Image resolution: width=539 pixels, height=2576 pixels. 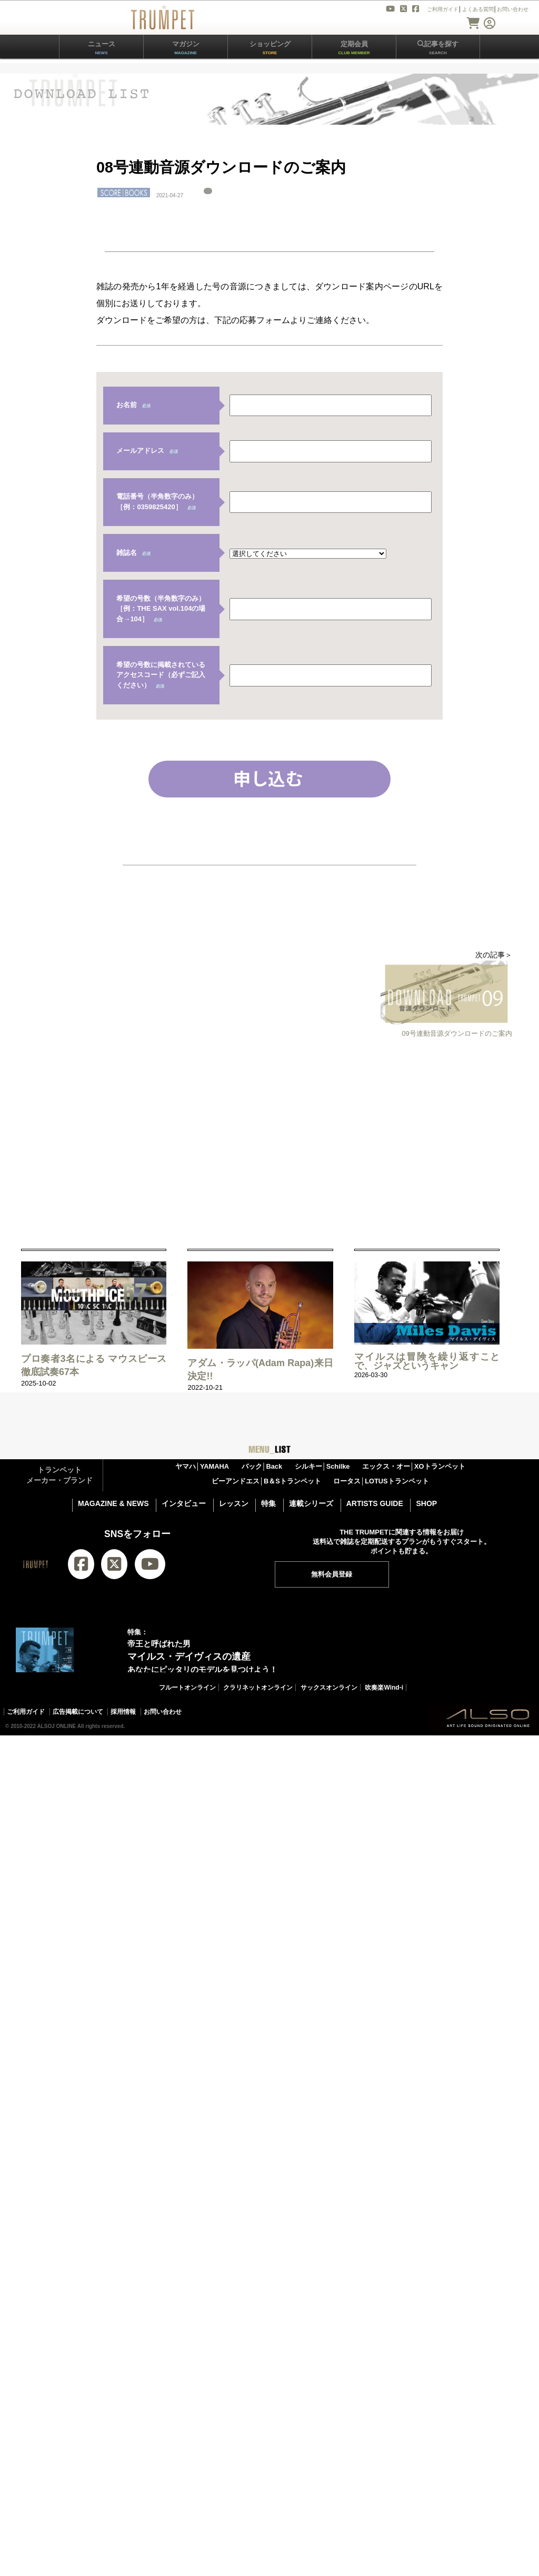 I want to click on ニュース, so click(x=101, y=47).